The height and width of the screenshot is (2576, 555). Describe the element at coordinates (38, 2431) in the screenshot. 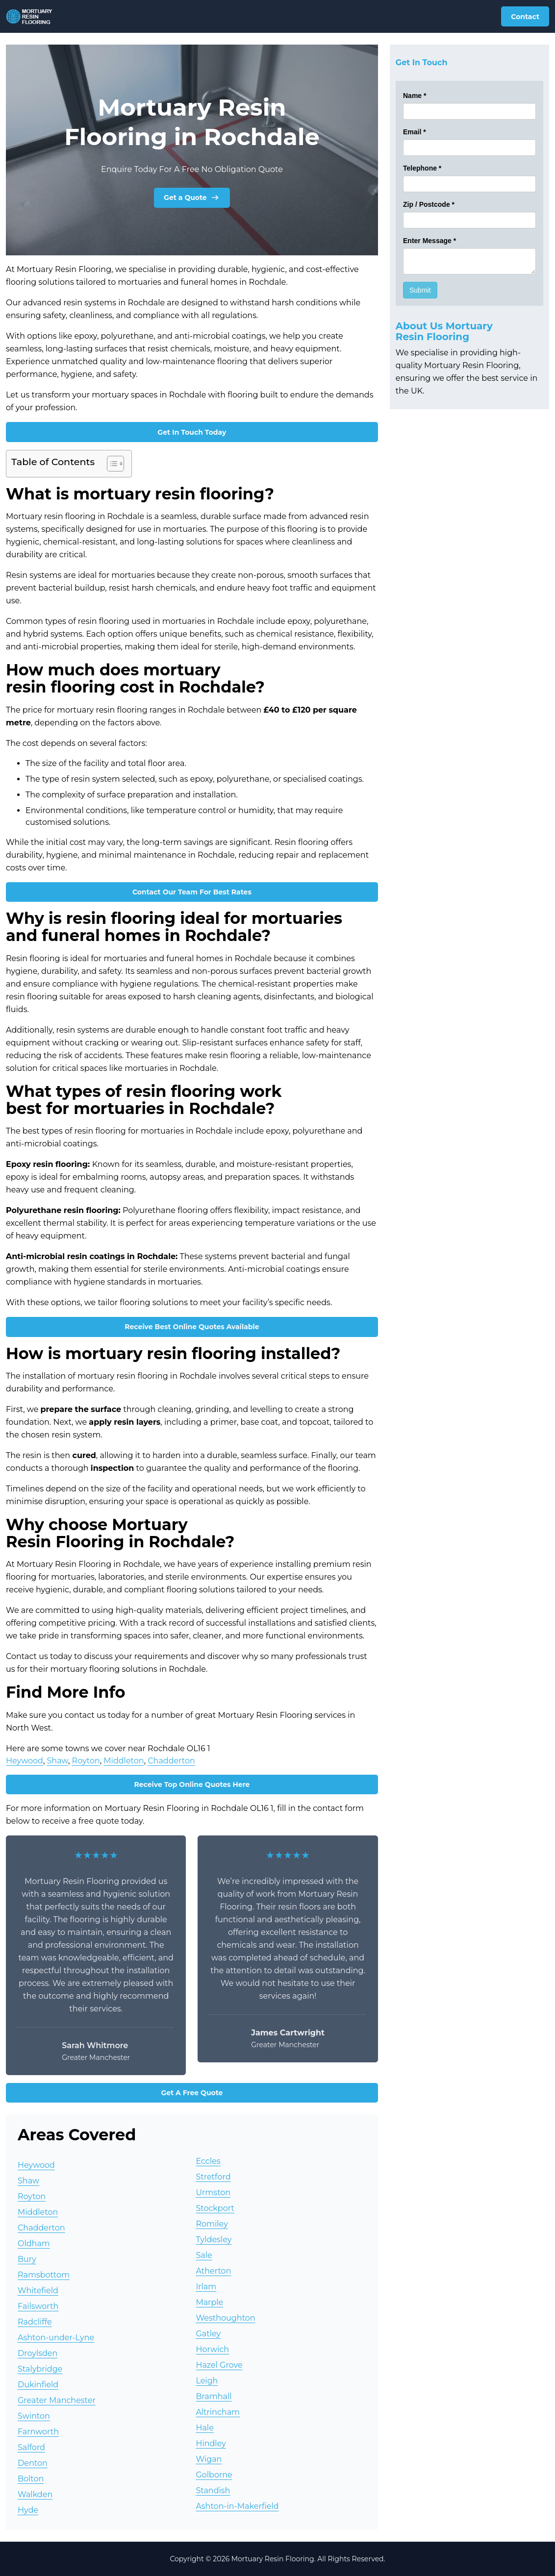

I see `Farnworth` at that location.